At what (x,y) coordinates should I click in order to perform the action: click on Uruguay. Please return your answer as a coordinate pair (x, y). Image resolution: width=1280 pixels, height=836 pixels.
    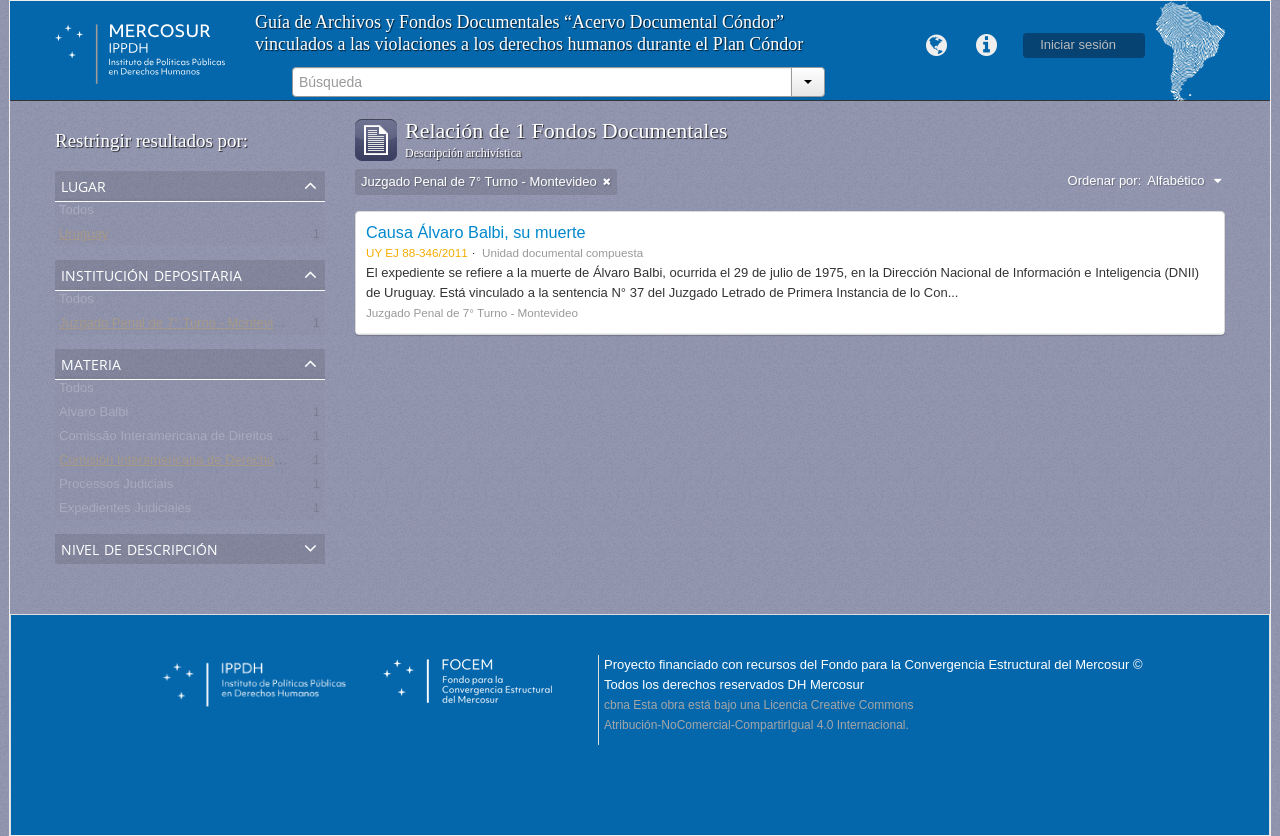
    Looking at the image, I should click on (83, 237).